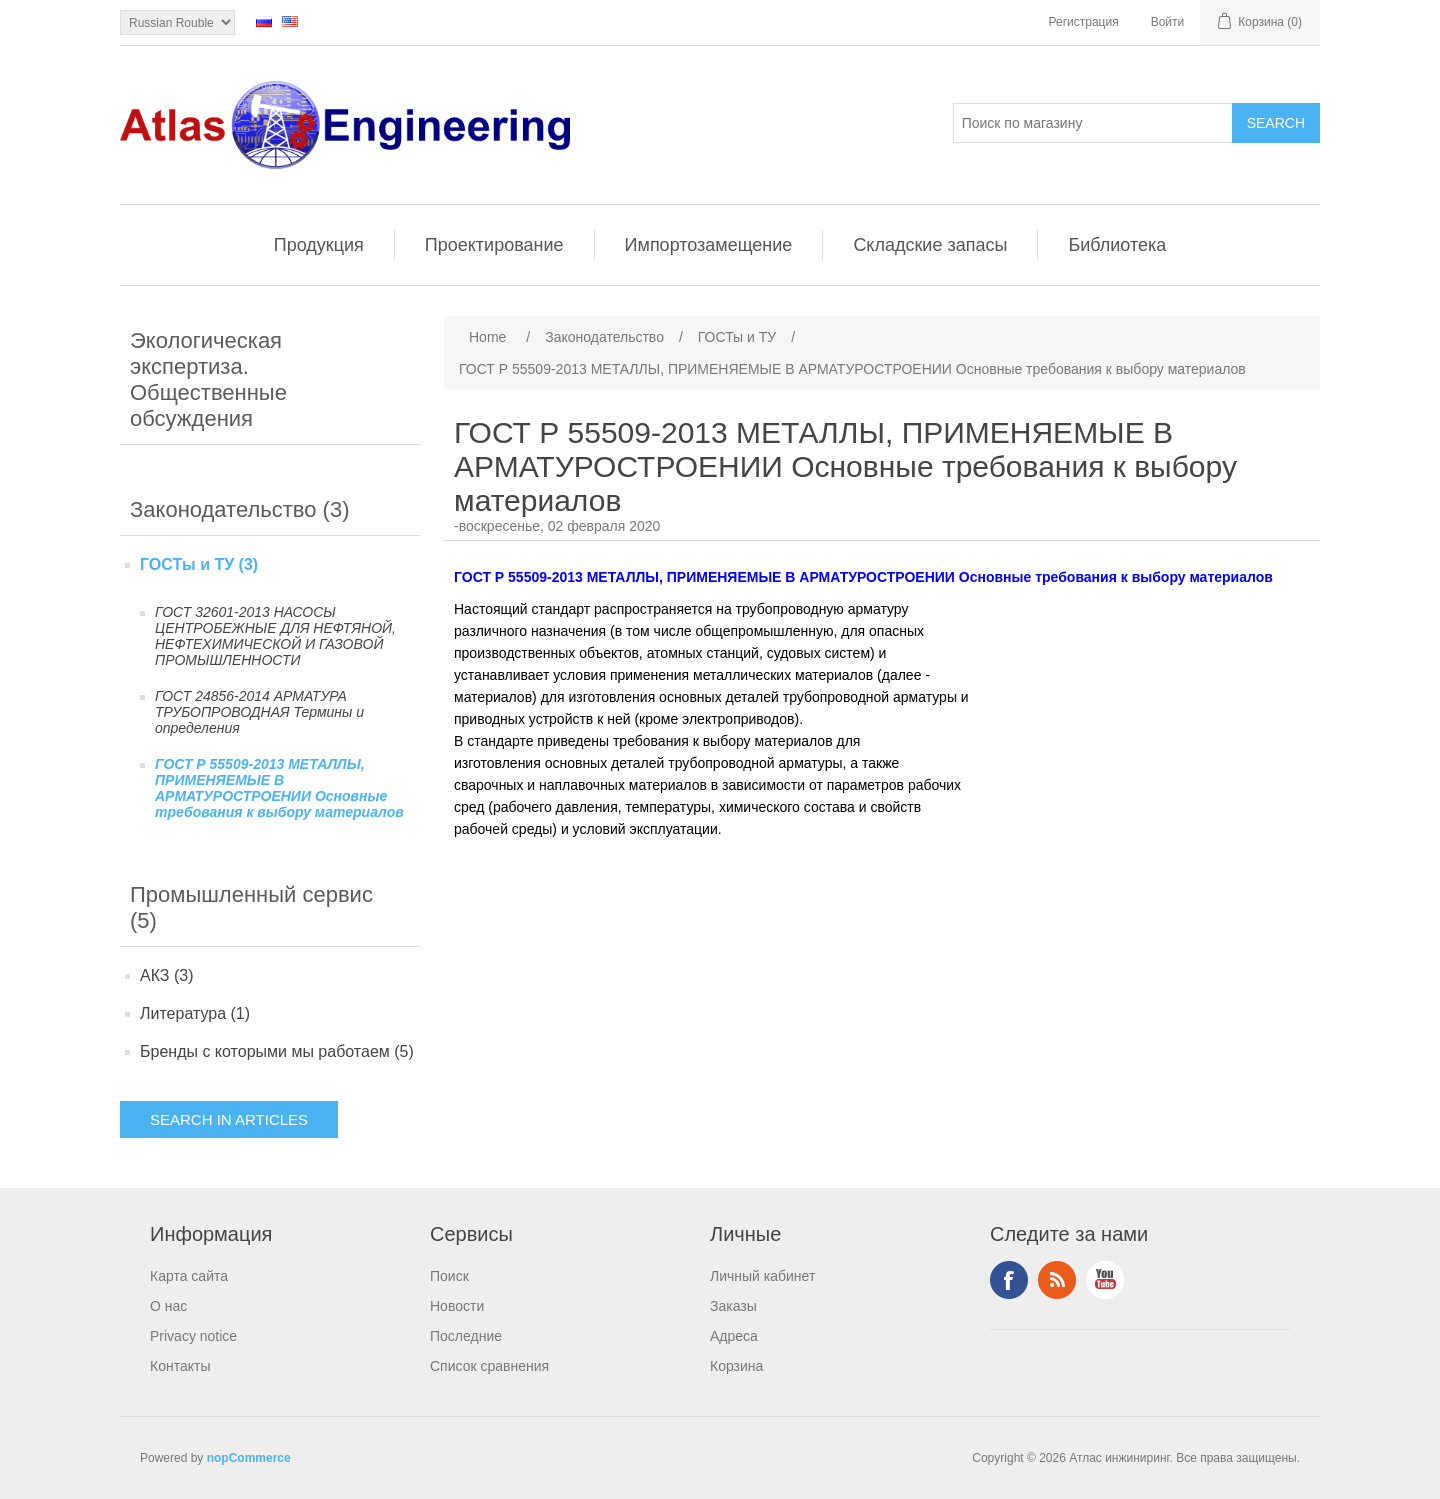 The width and height of the screenshot is (1440, 1499). Describe the element at coordinates (275, 636) in the screenshot. I see `ГОСТ 32601-2013 НАСОСЫ ЦЕНТРОБЕЖНЫЕ ДЛЯ НЕФТЯНОЙ, НЕФТЕХИМИЧЕСКОЙ И ГАЗОВОЙ ПРОМЫШЛЕННОСТИ` at that location.